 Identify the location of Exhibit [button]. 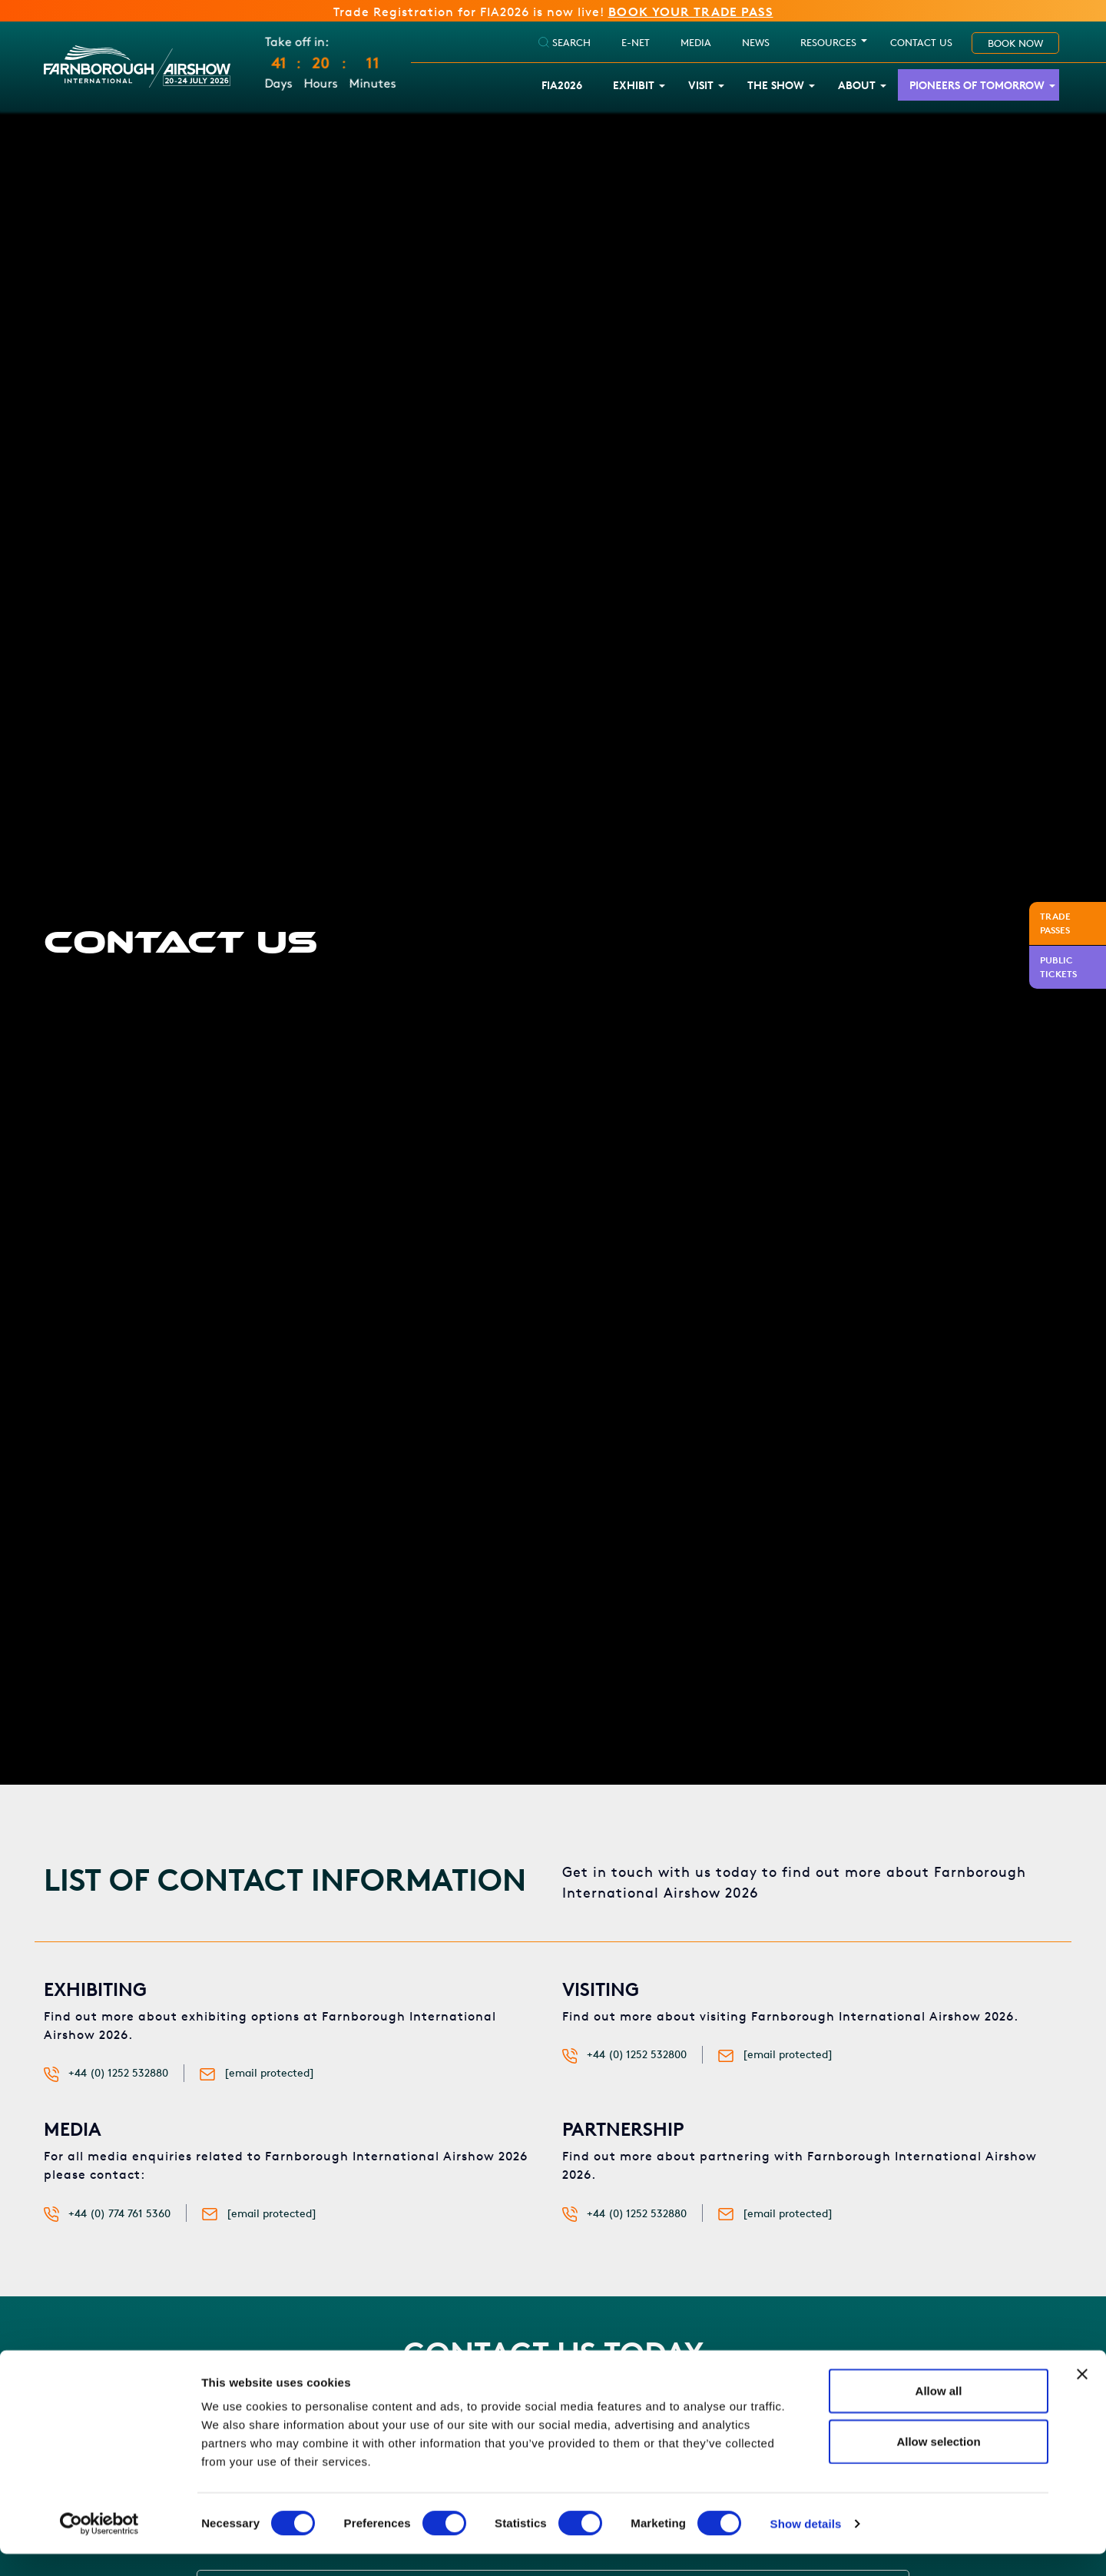
(633, 85).